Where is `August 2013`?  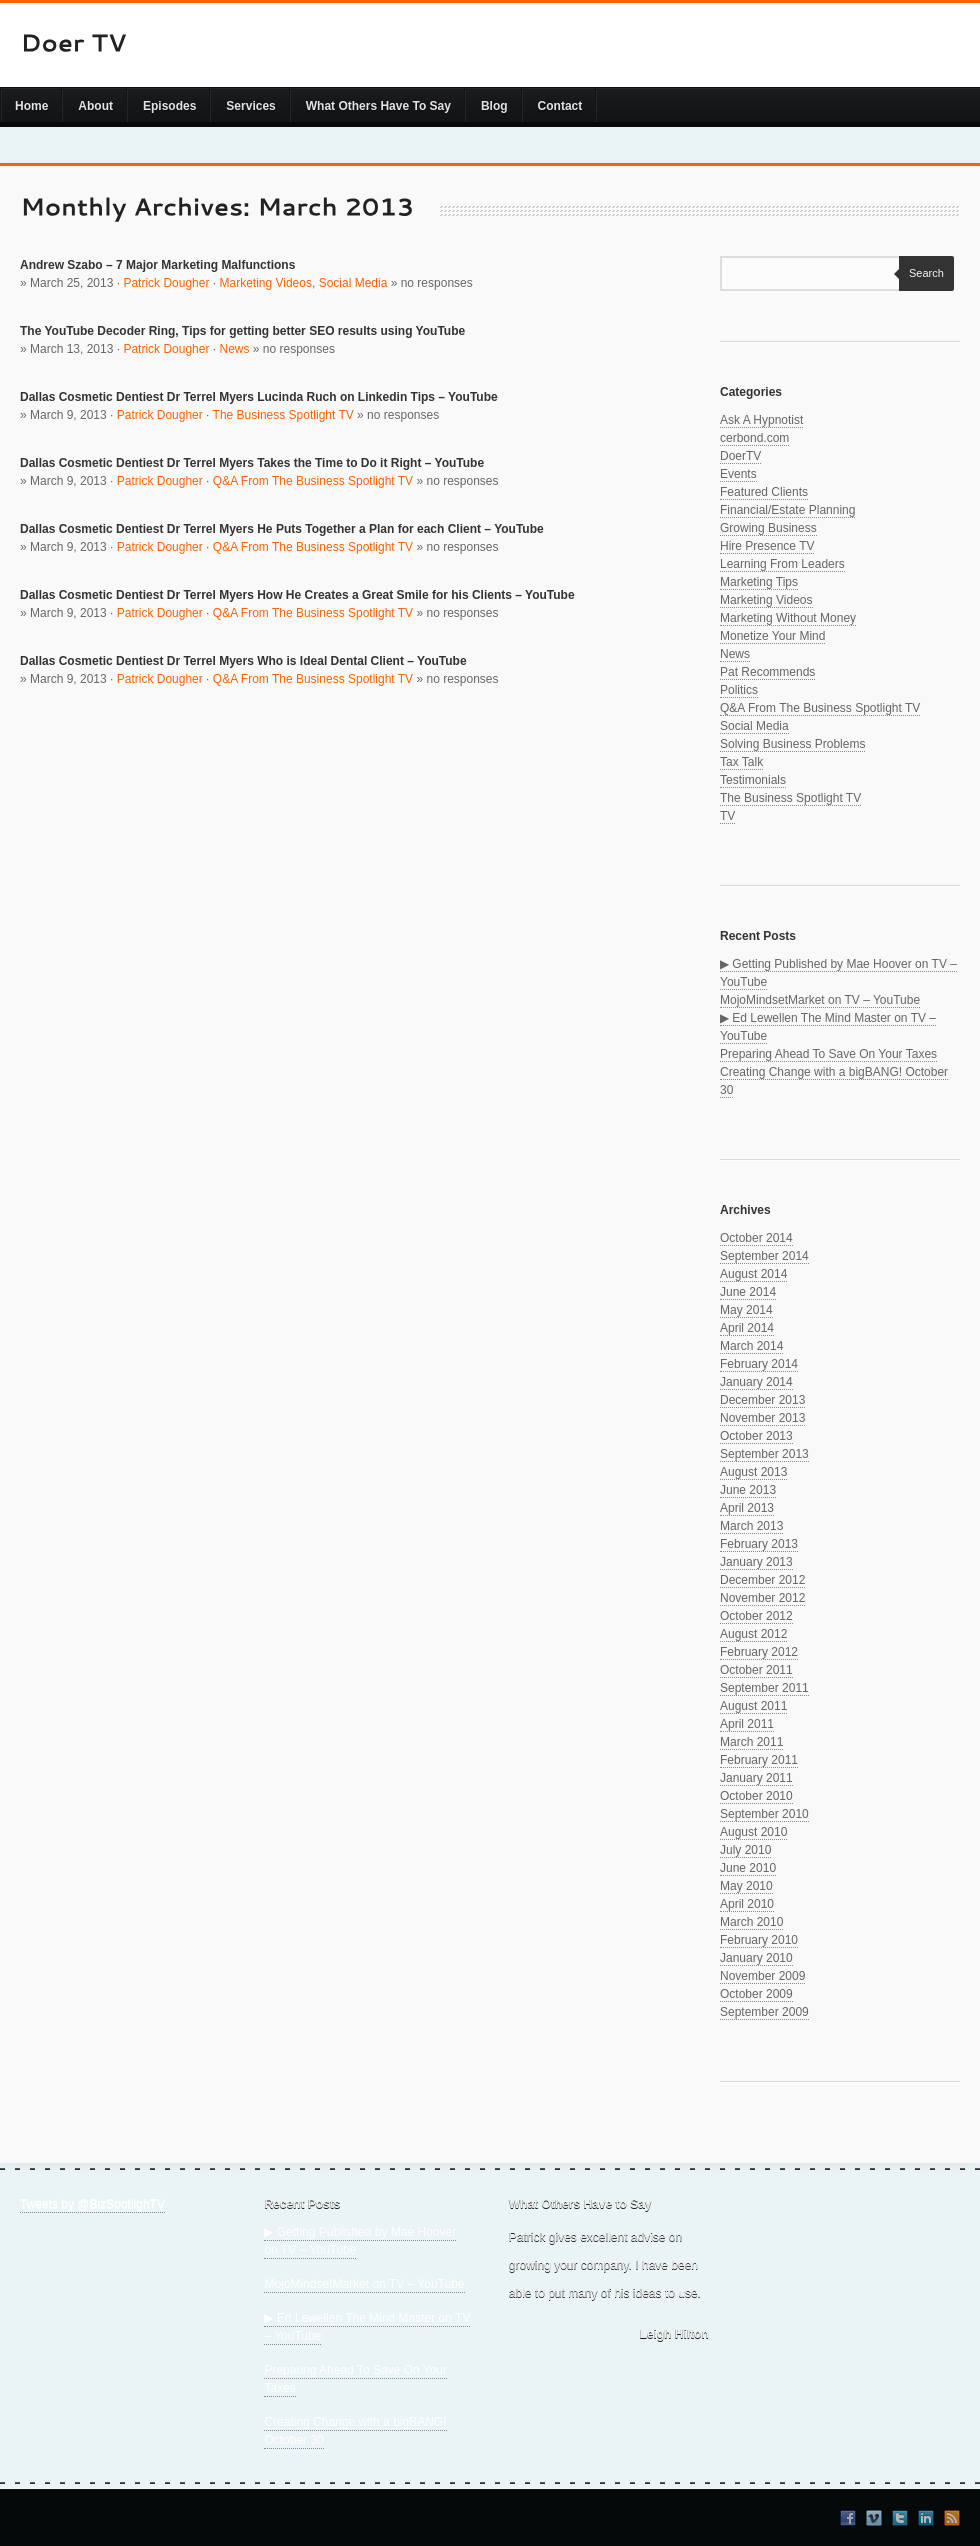 August 2013 is located at coordinates (753, 1472).